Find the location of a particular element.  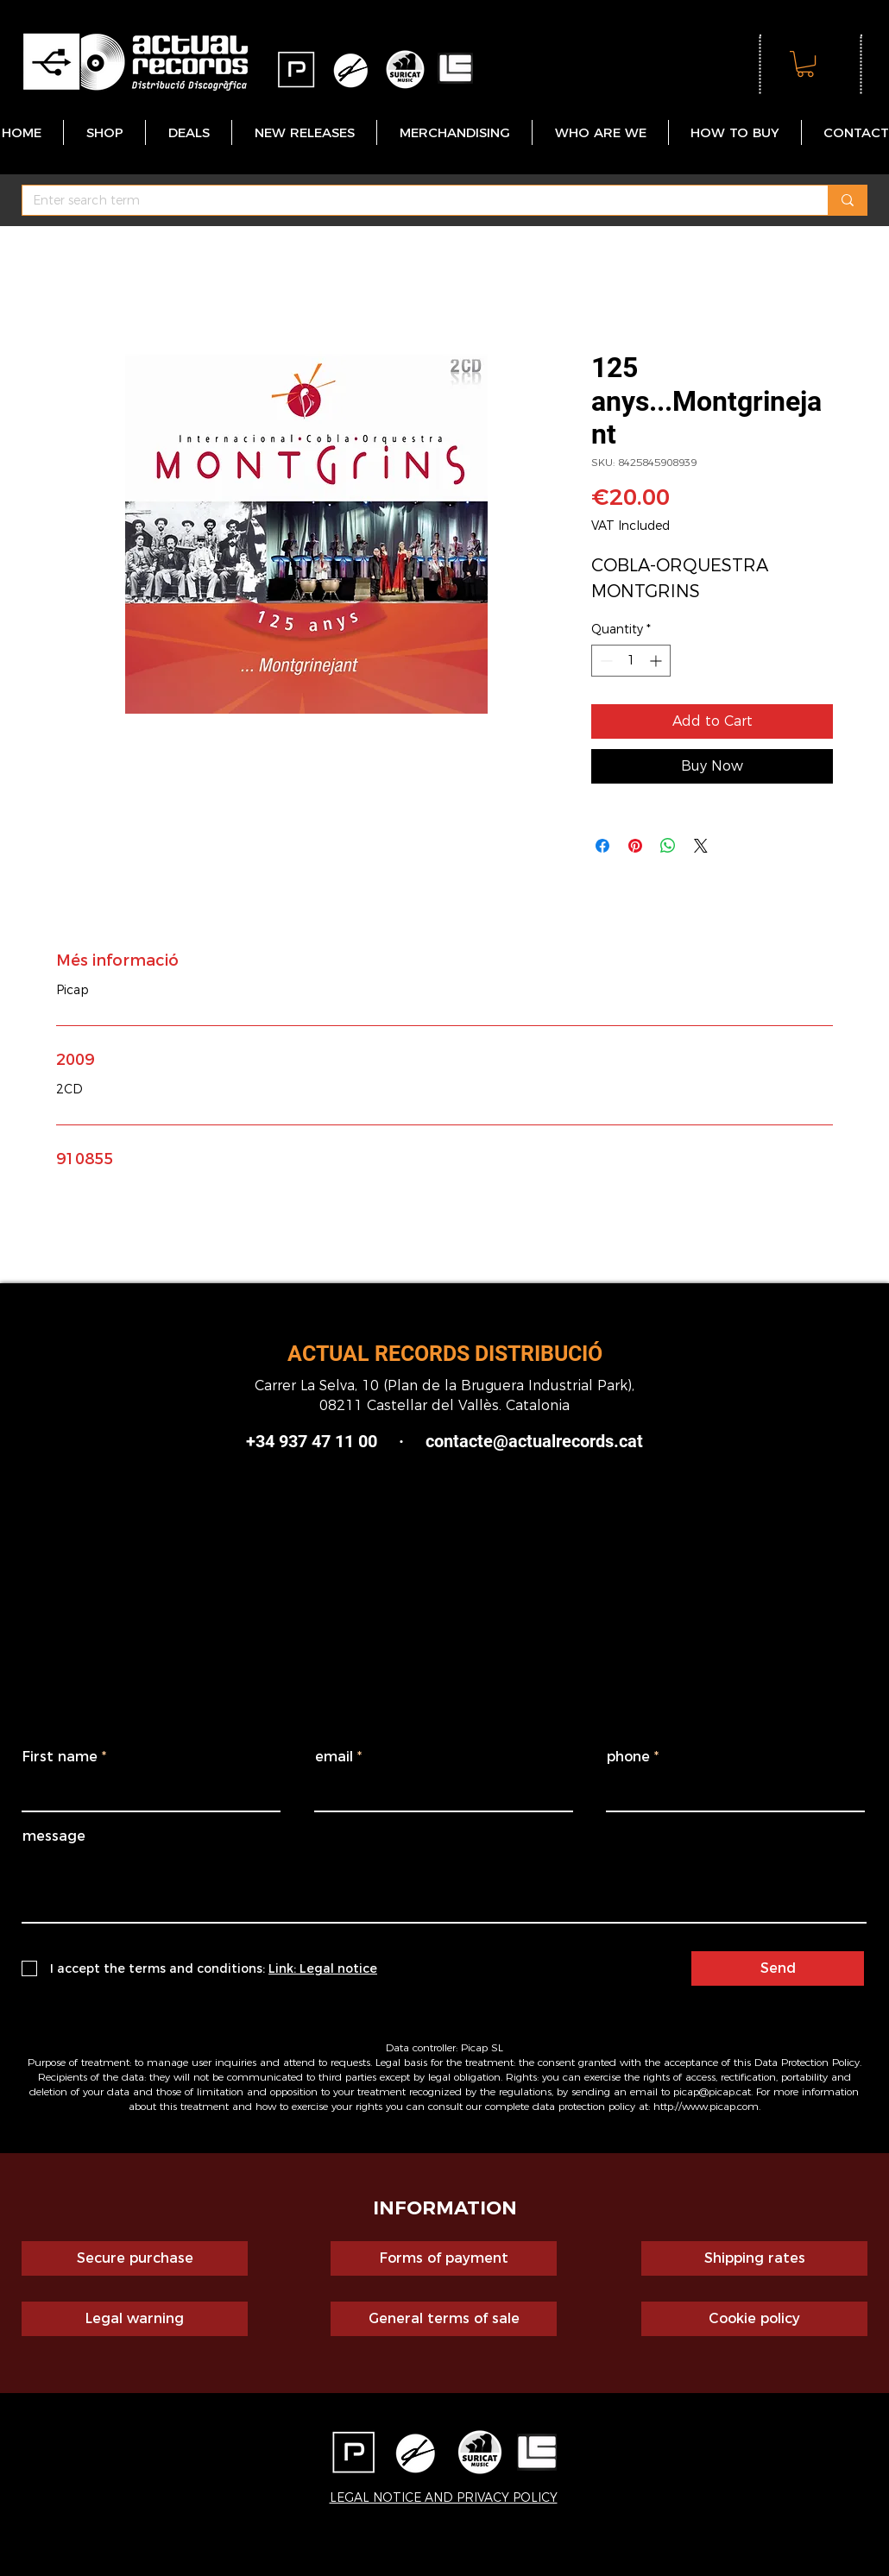

[Shipping rates] is located at coordinates (754, 2258).